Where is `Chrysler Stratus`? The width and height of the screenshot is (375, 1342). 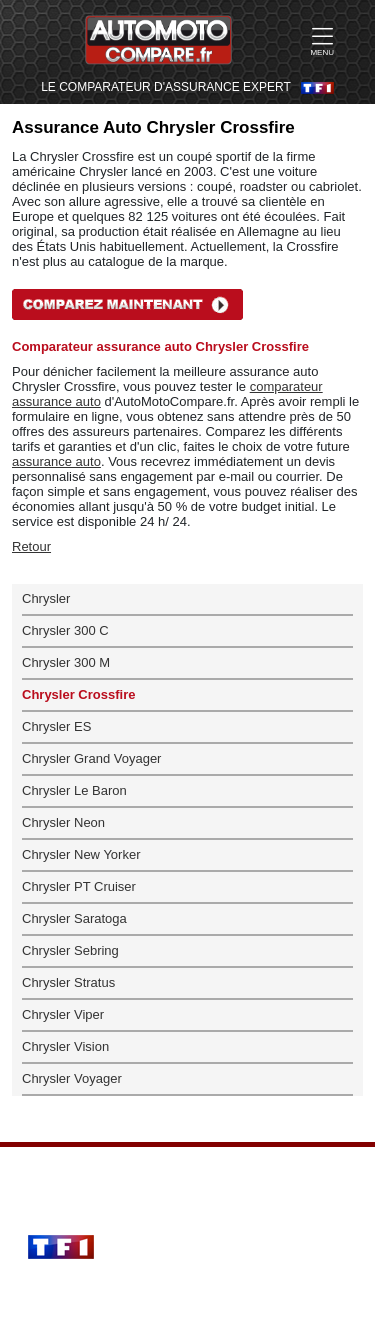
Chrysler Stratus is located at coordinates (68, 982).